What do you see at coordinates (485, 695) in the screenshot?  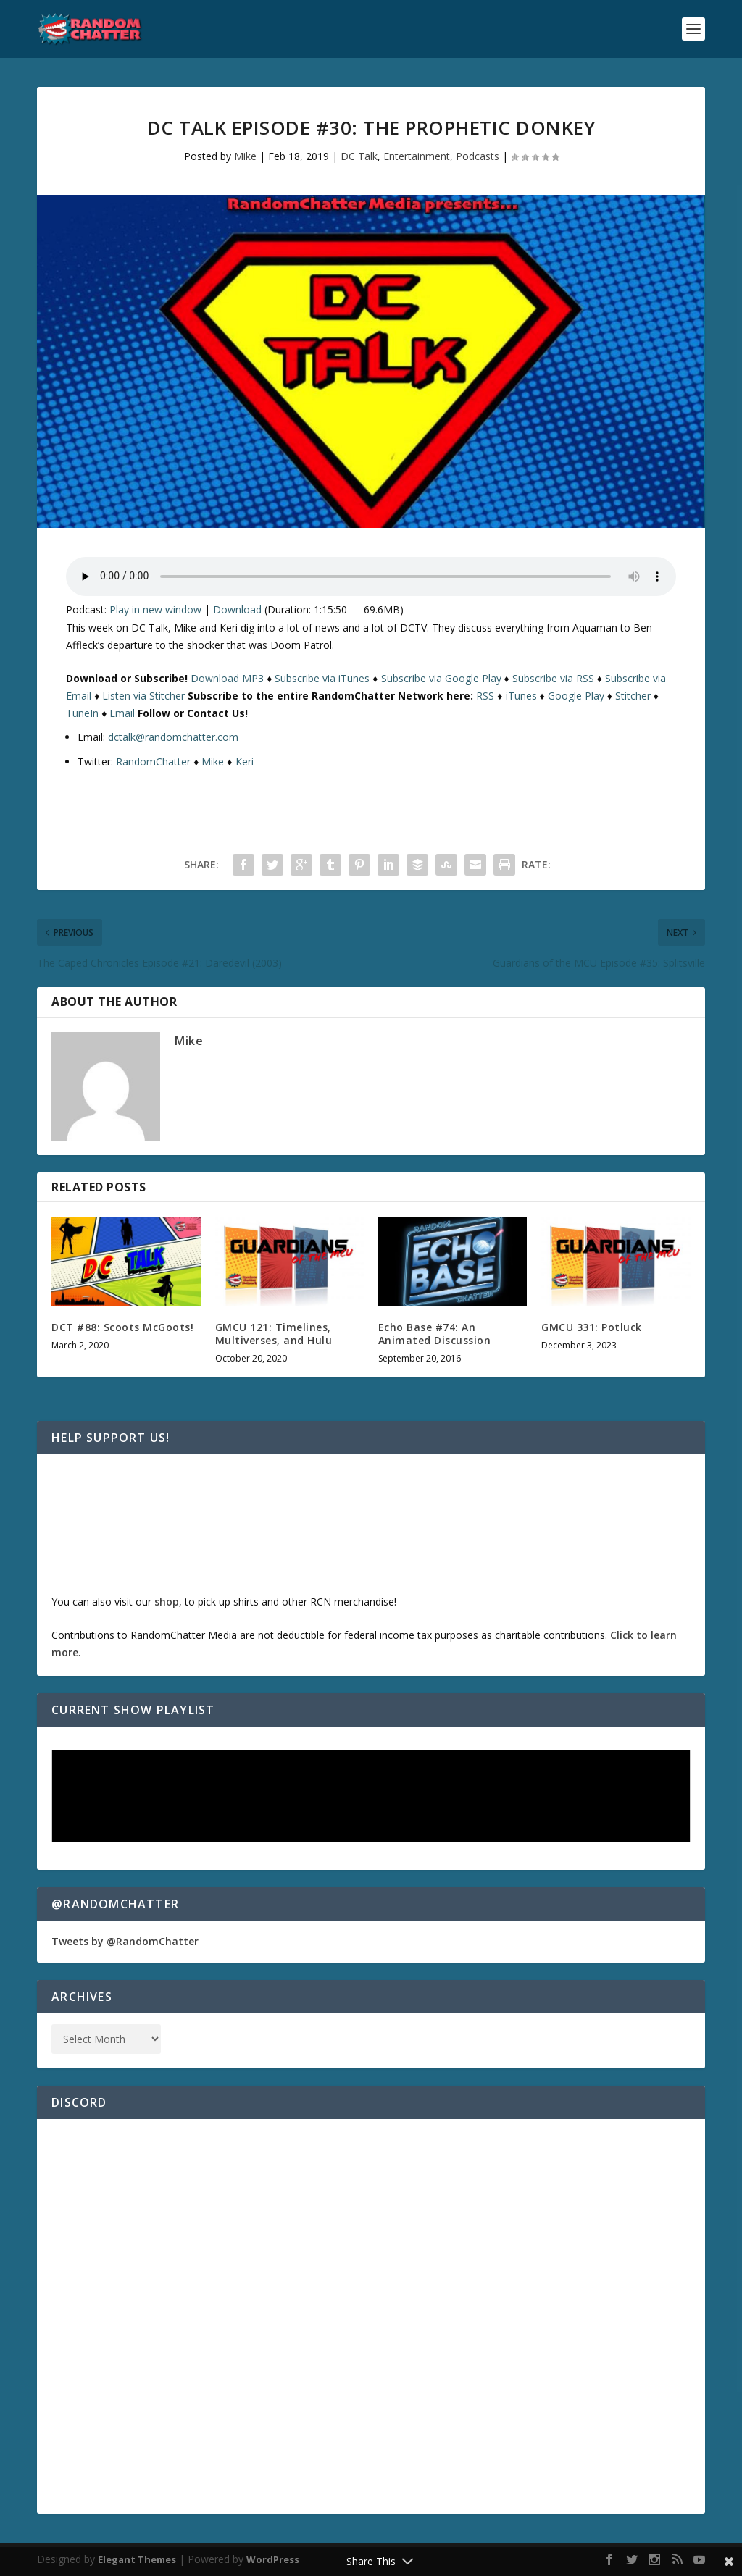 I see `RSS` at bounding box center [485, 695].